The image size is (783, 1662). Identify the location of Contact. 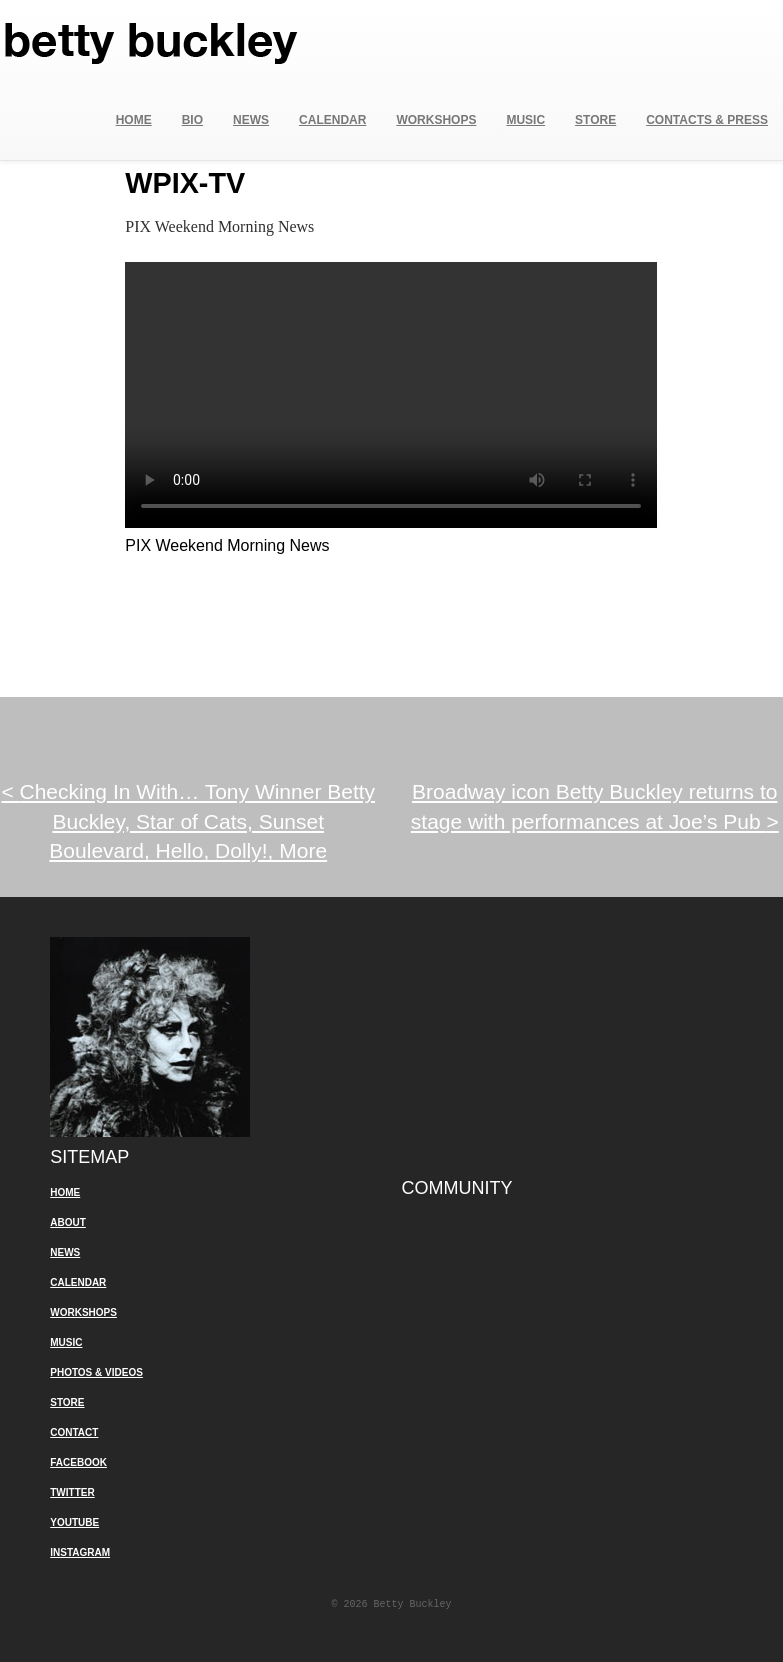
(74, 1432).